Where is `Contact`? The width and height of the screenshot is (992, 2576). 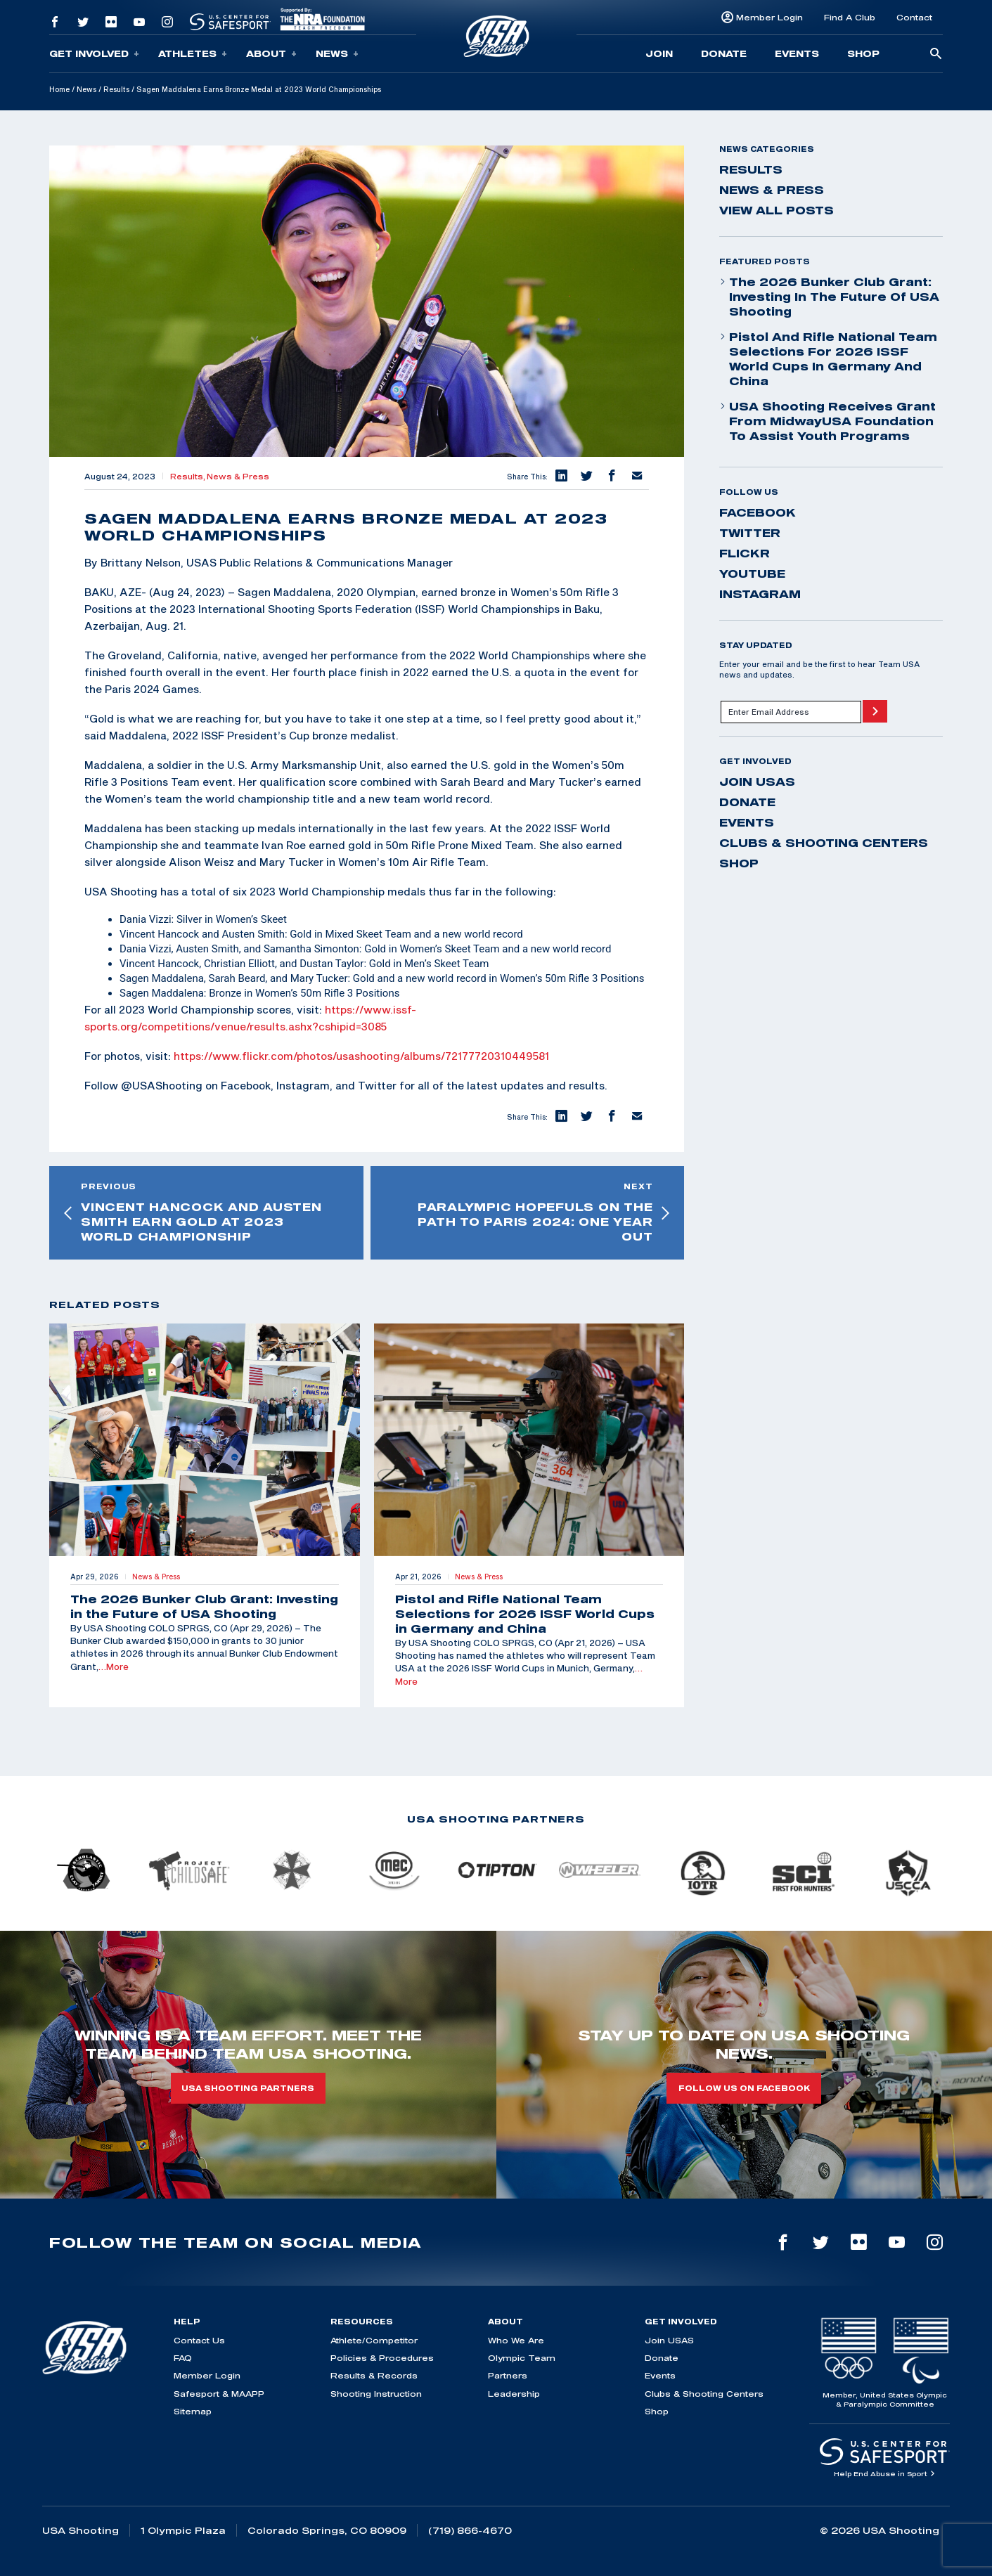
Contact is located at coordinates (914, 17).